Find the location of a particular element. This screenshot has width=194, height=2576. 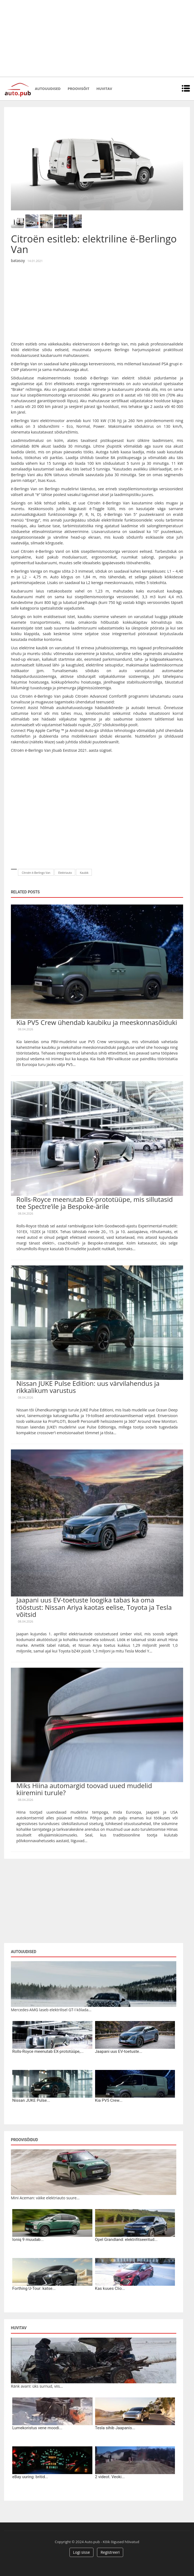

Ränk avarii: üks surnud, viis... is located at coordinates (37, 2386).